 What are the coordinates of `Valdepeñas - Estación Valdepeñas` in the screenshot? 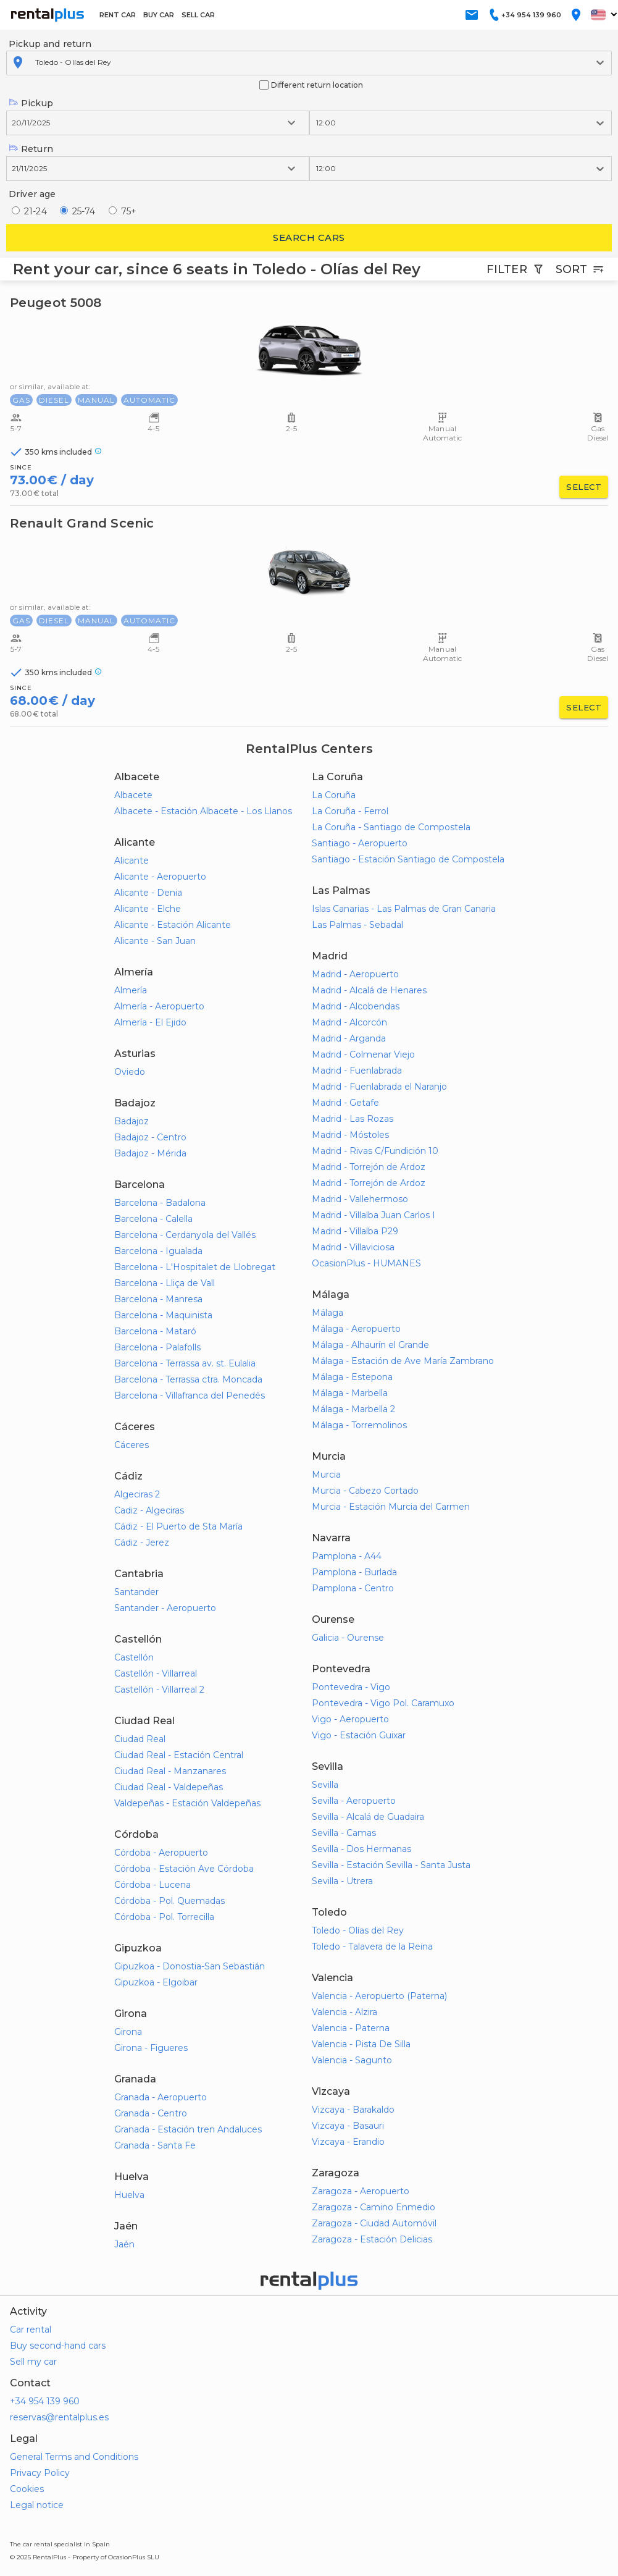 It's located at (187, 1803).